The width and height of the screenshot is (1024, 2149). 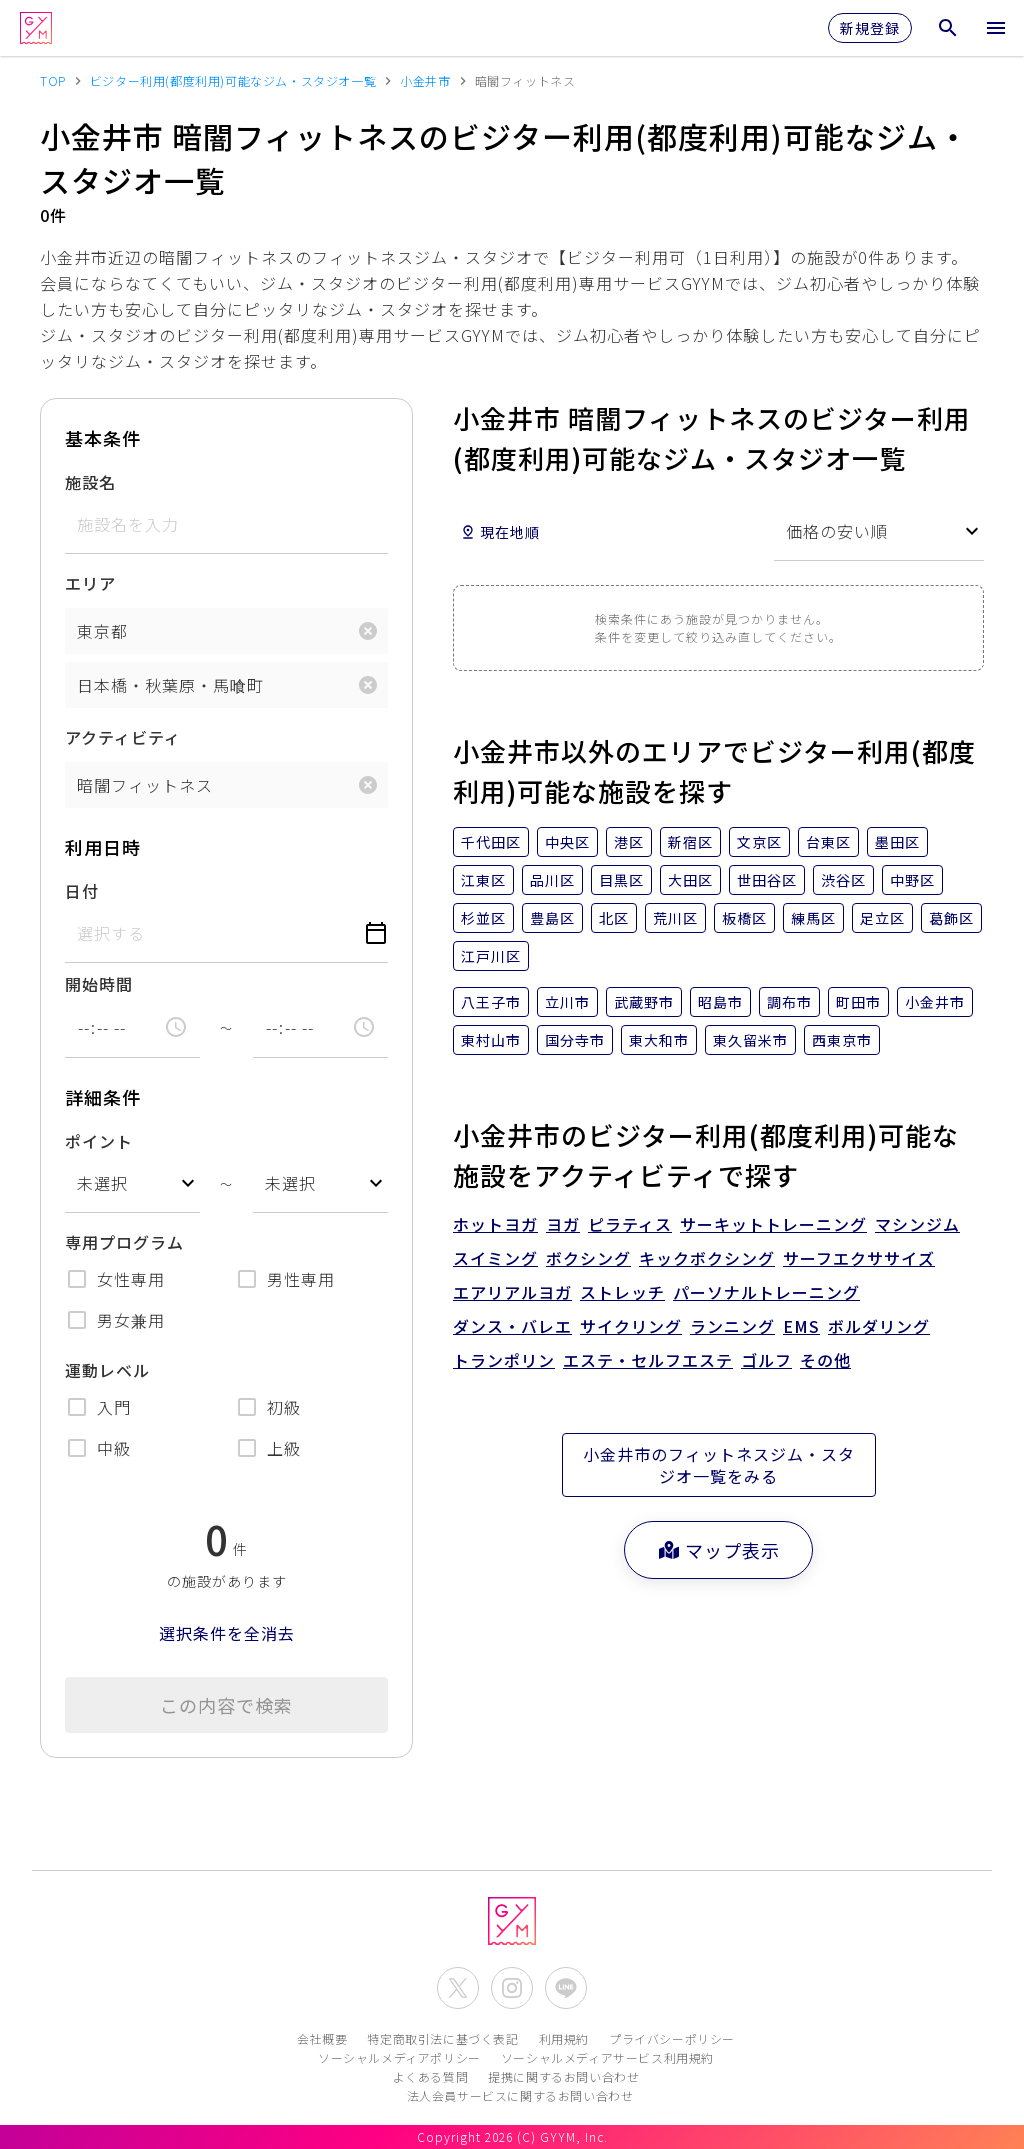 I want to click on [公式X(Twitter)を開く], so click(x=458, y=1988).